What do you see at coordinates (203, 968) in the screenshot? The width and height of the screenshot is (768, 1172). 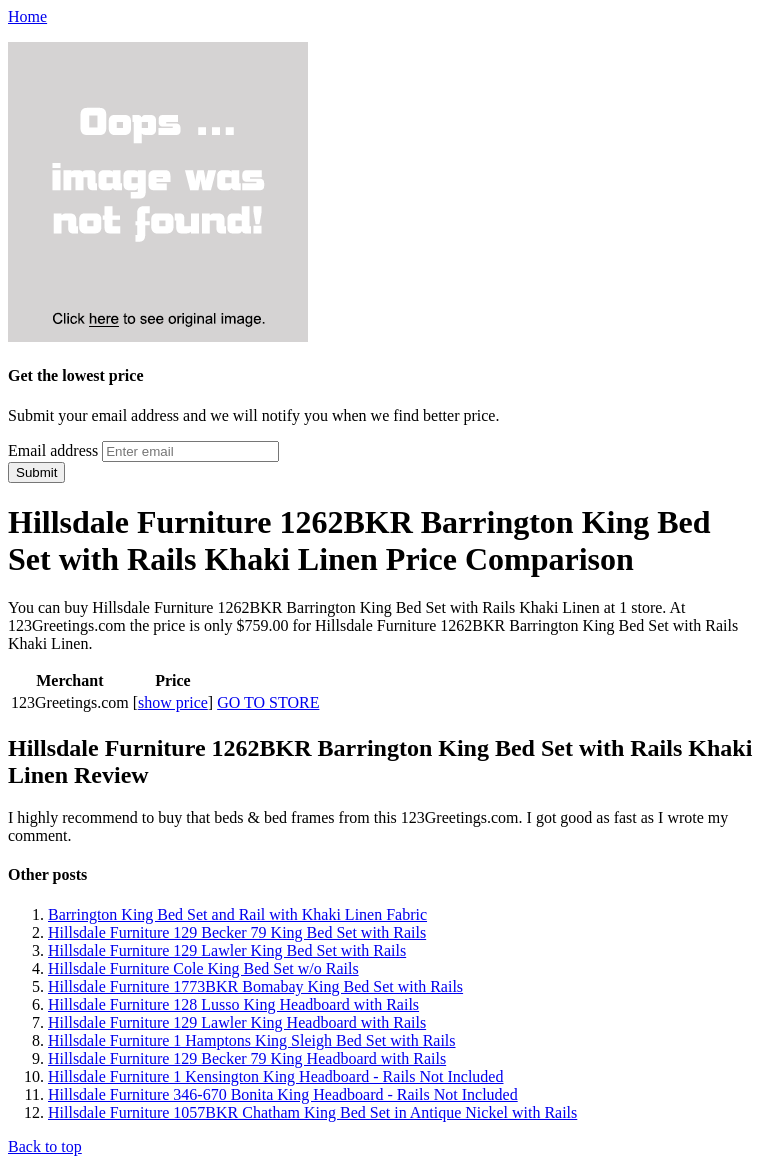 I see `Hillsdale Furniture Cole King Bed Set w/o Rails` at bounding box center [203, 968].